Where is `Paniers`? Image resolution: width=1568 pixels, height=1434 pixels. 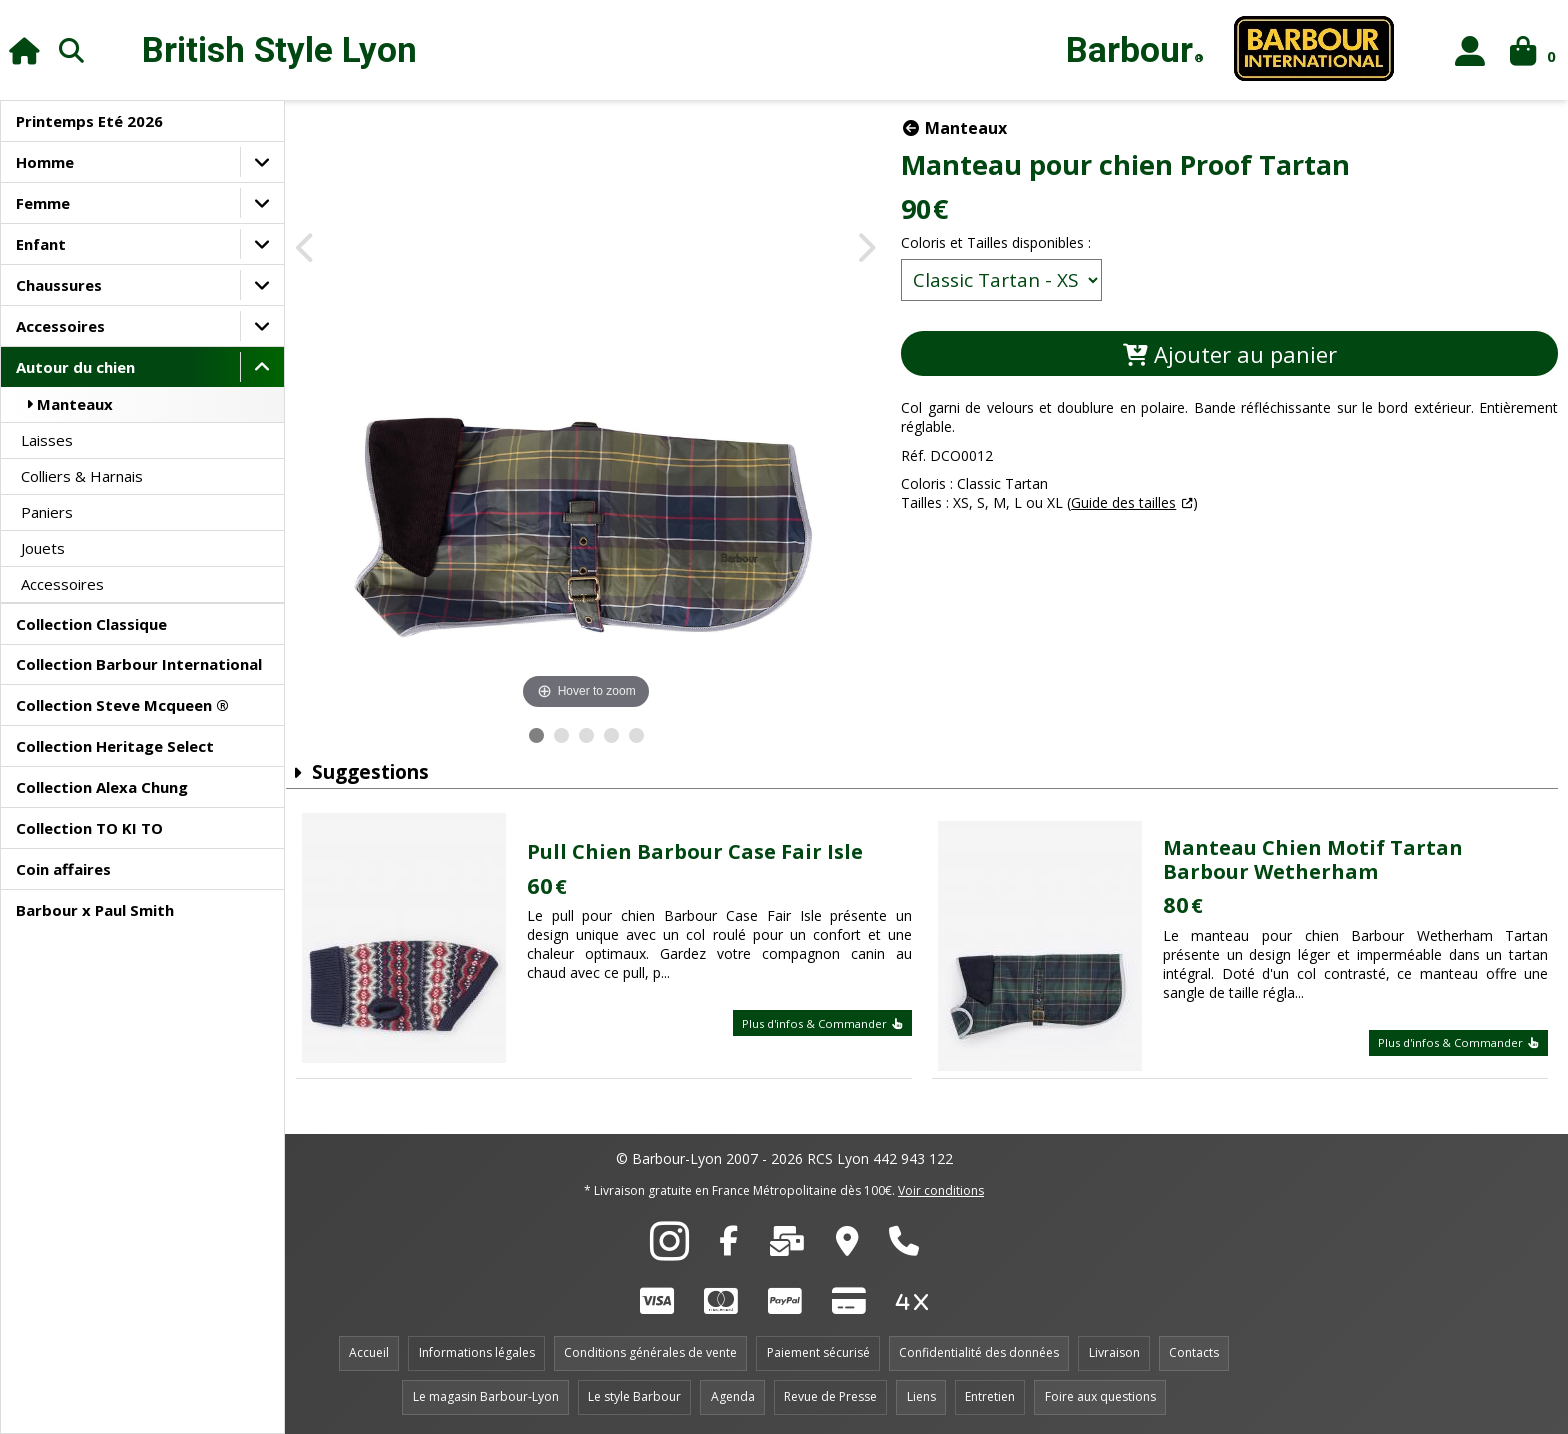
Paniers is located at coordinates (47, 512).